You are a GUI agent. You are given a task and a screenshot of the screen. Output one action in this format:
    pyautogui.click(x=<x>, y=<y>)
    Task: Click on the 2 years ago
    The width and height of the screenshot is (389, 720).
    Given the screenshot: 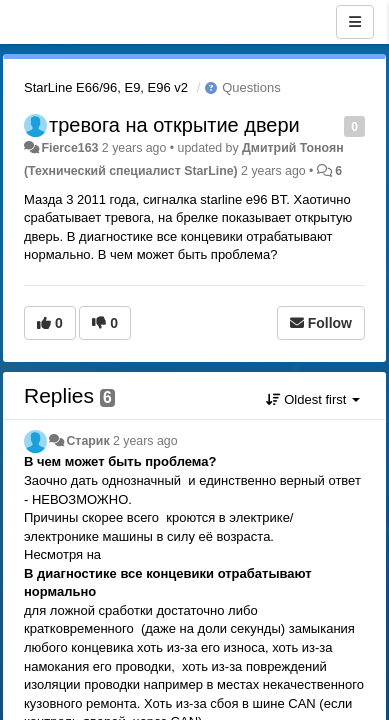 What is the action you would take?
    pyautogui.click(x=145, y=441)
    